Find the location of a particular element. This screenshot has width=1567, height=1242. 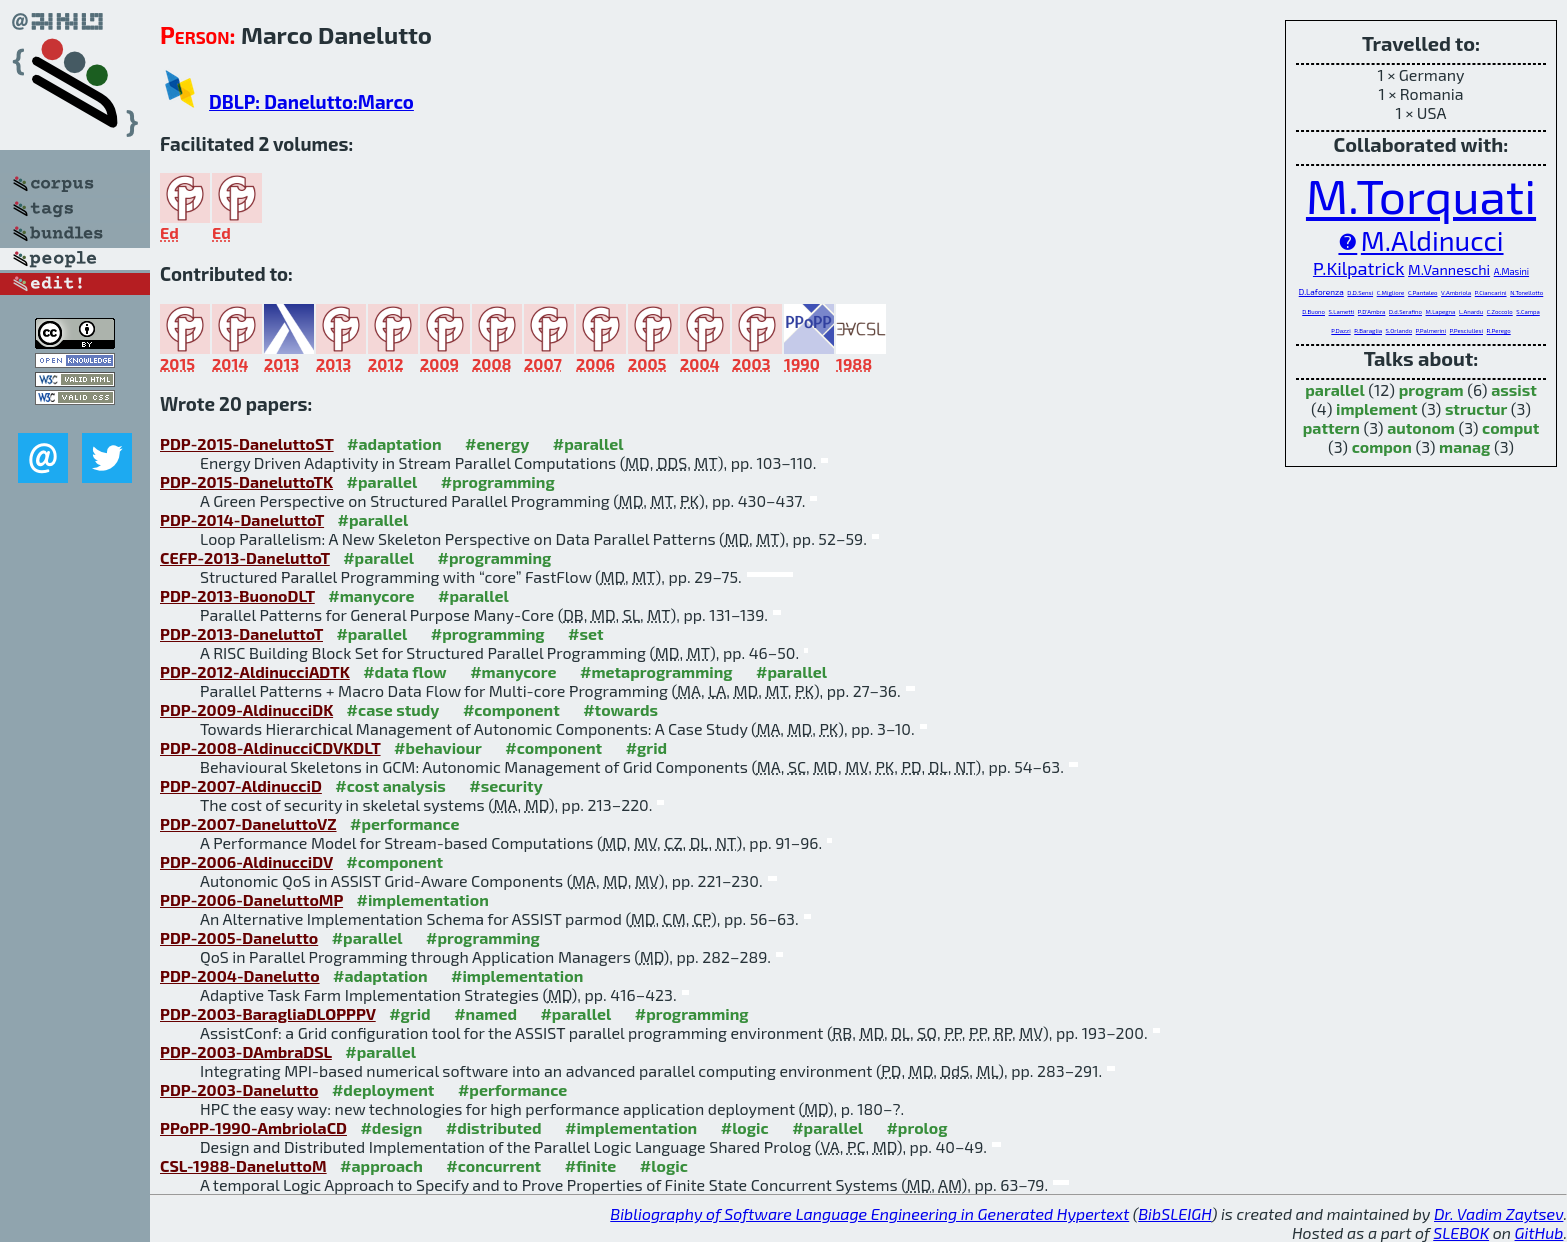

P.Kilpatrick is located at coordinates (1359, 268).